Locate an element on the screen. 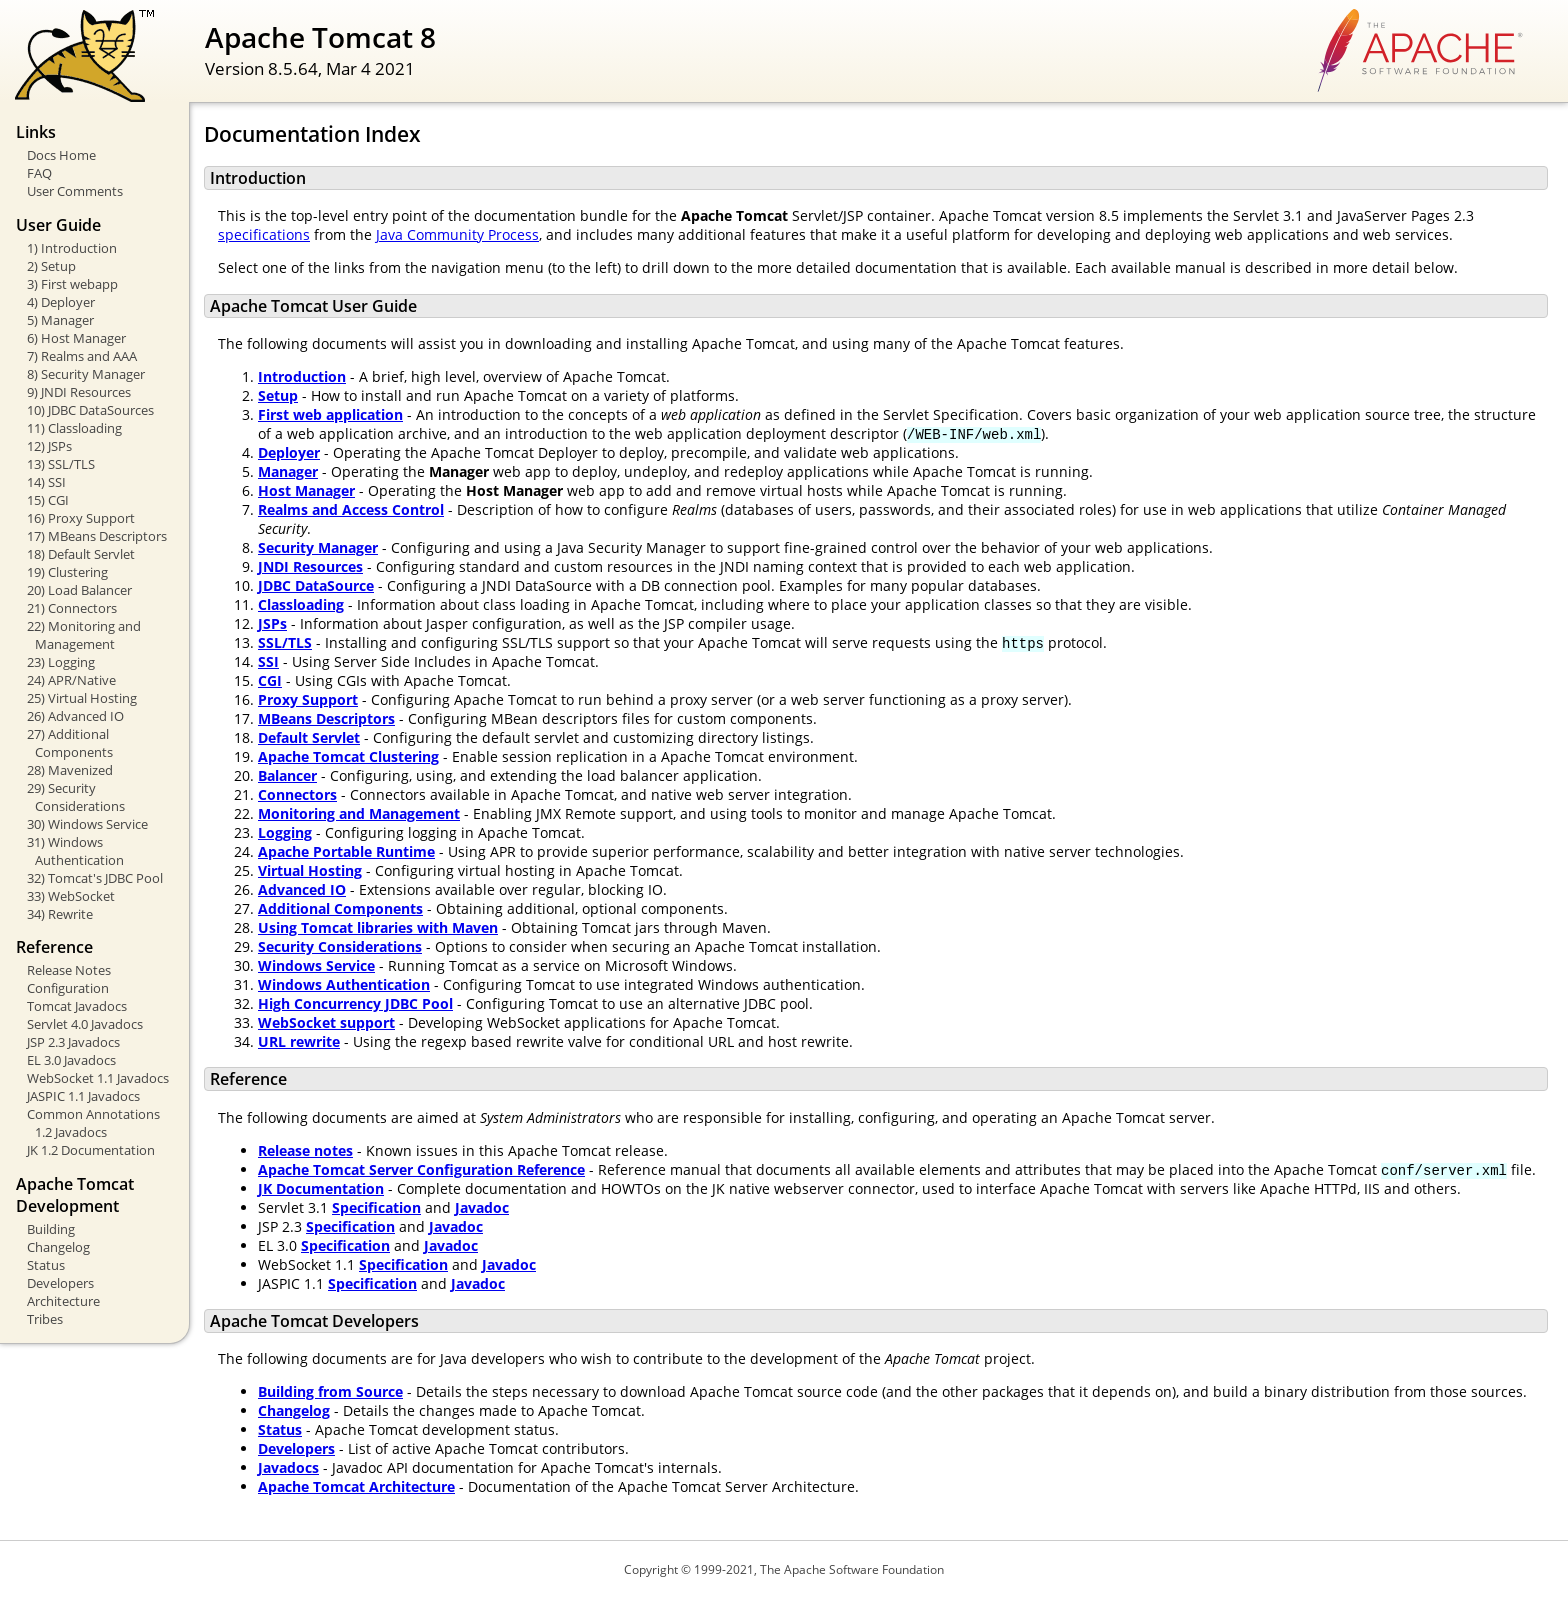 Image resolution: width=1568 pixels, height=1598 pixels. EL 3.0 Javadocs is located at coordinates (71, 1060).